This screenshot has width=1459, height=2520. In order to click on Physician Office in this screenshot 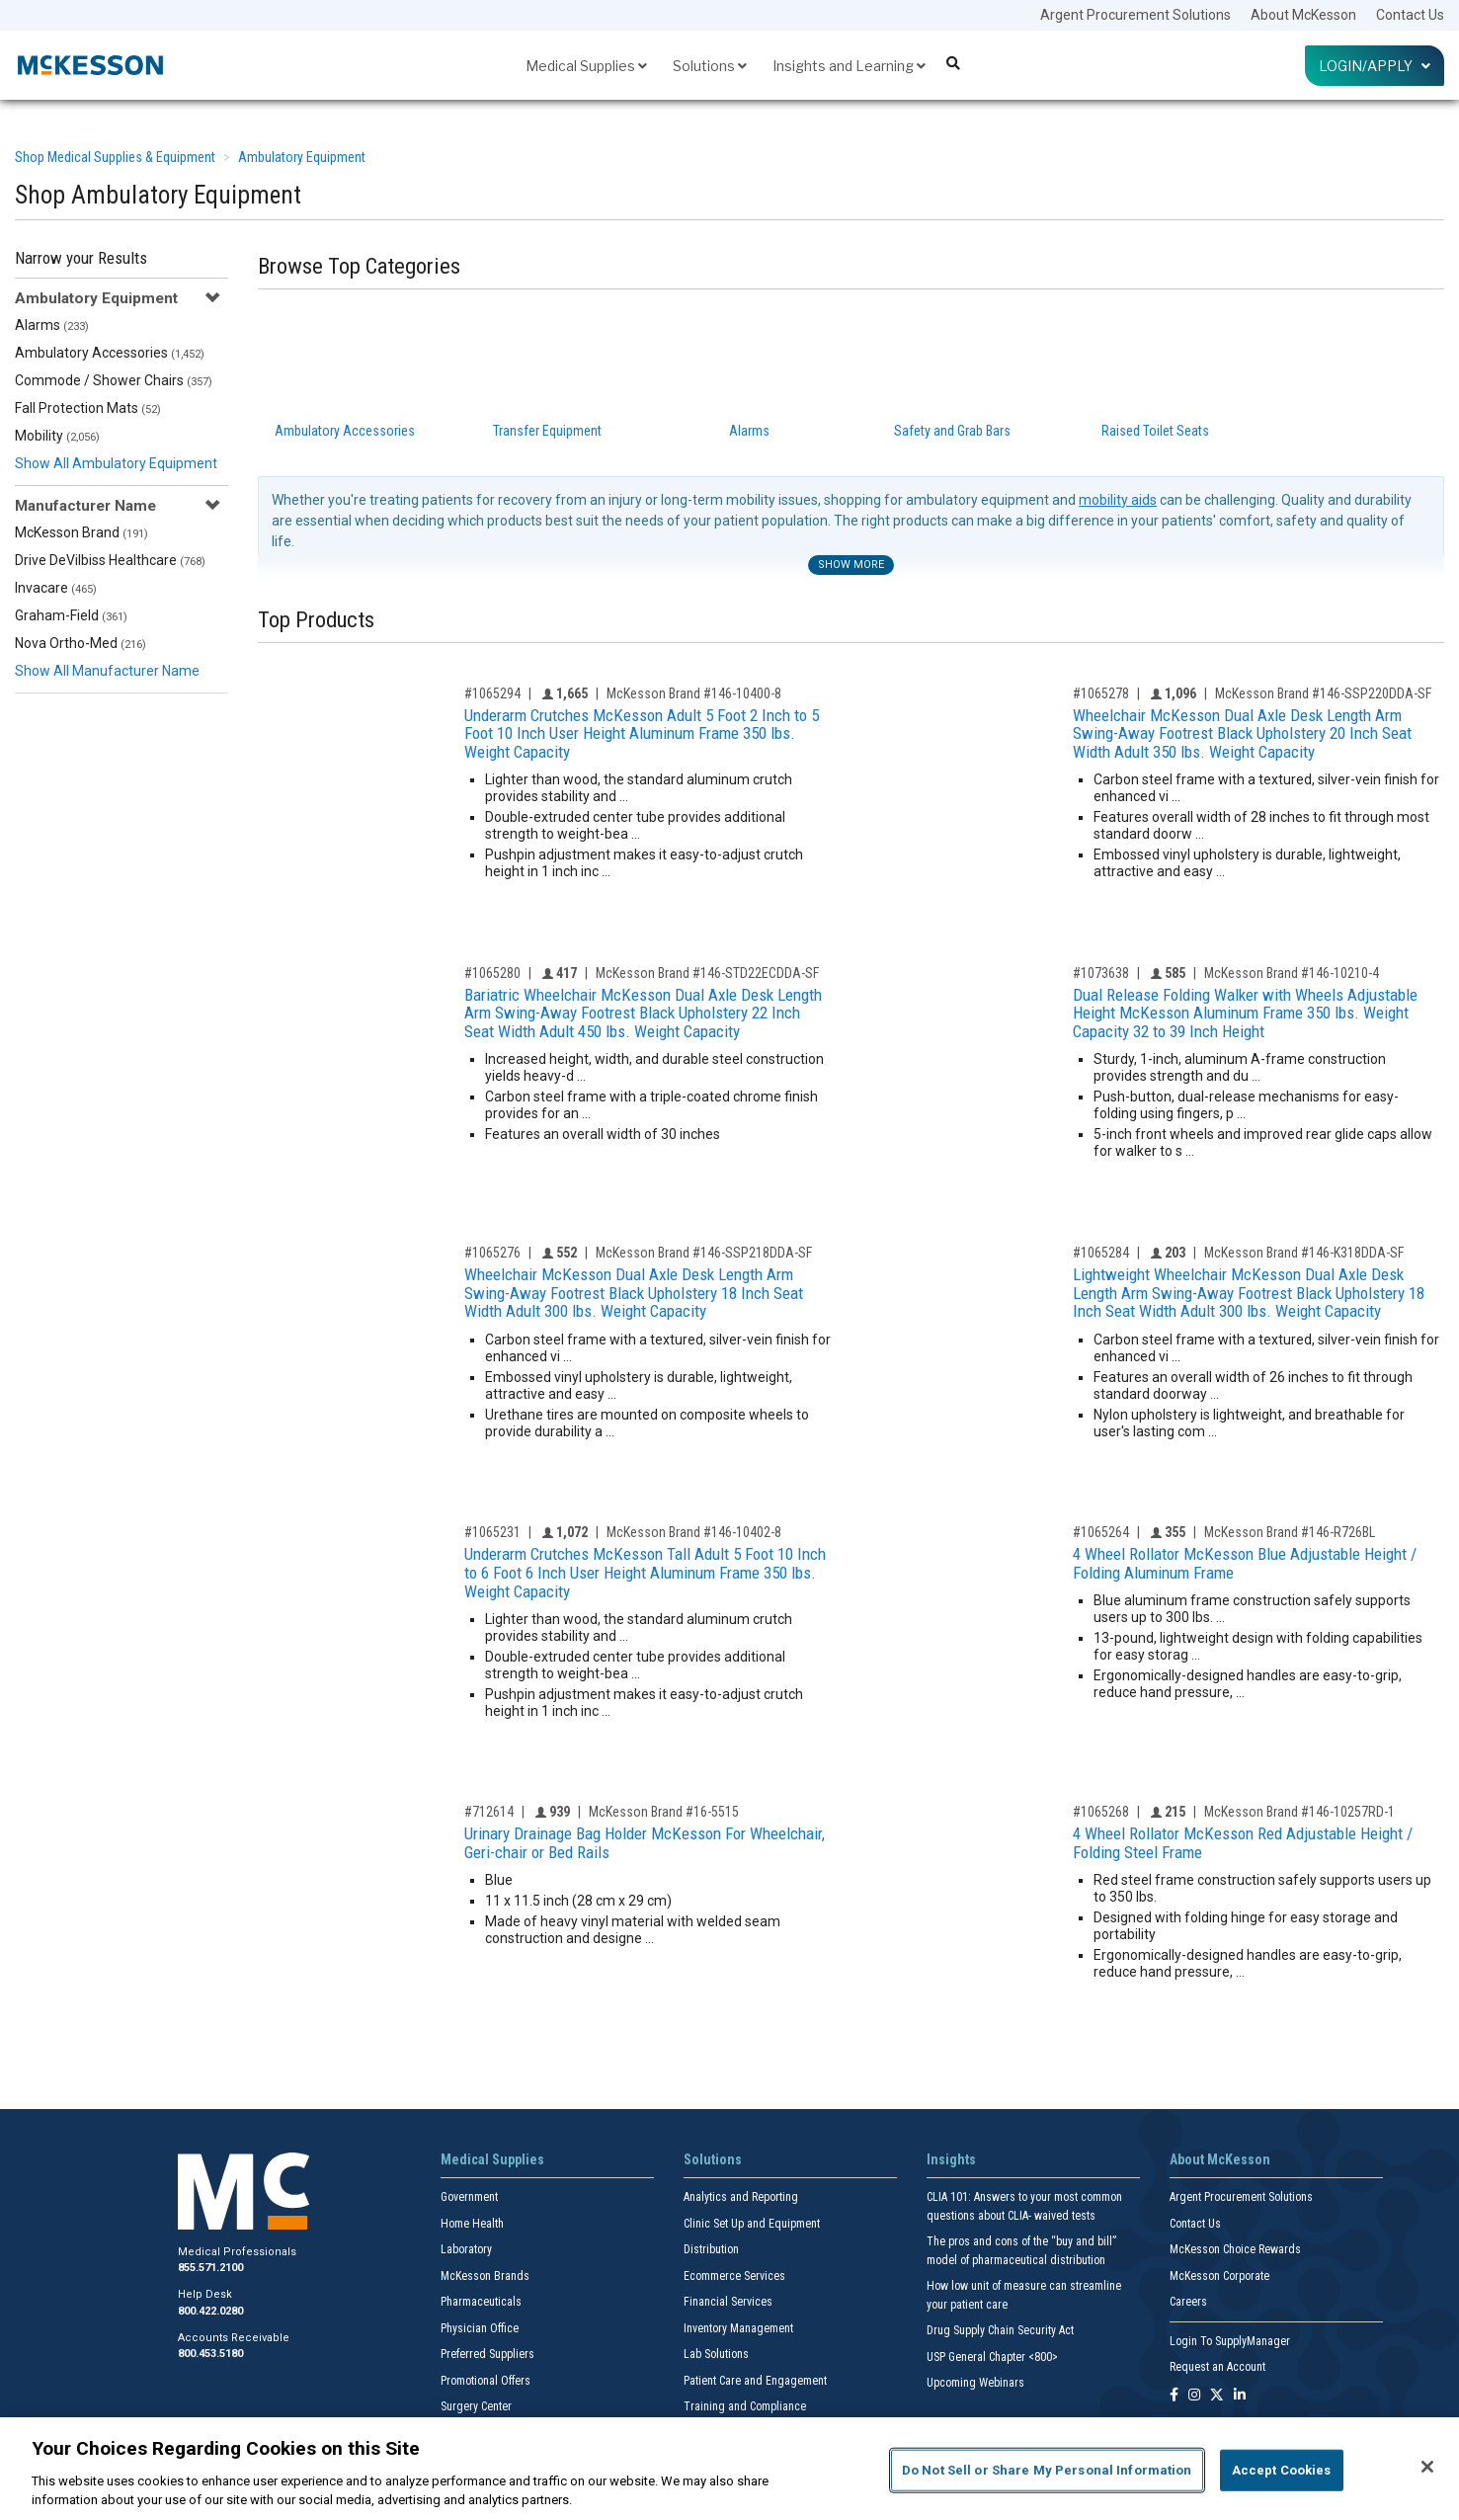, I will do `click(480, 2328)`.